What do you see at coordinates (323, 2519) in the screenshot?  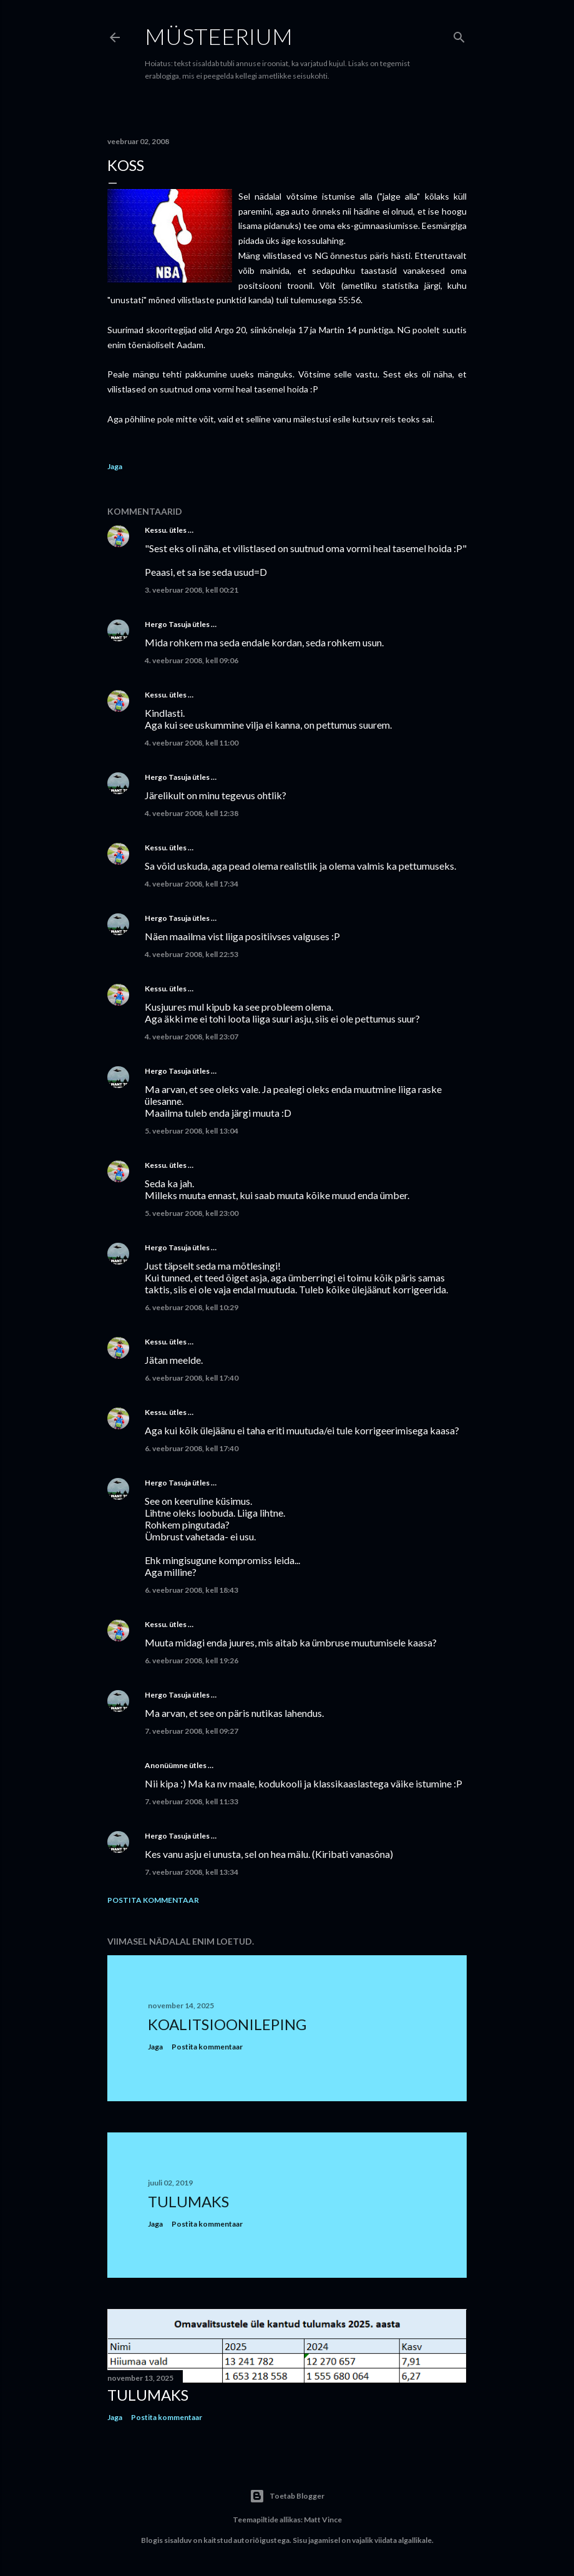 I see `Matt Vince` at bounding box center [323, 2519].